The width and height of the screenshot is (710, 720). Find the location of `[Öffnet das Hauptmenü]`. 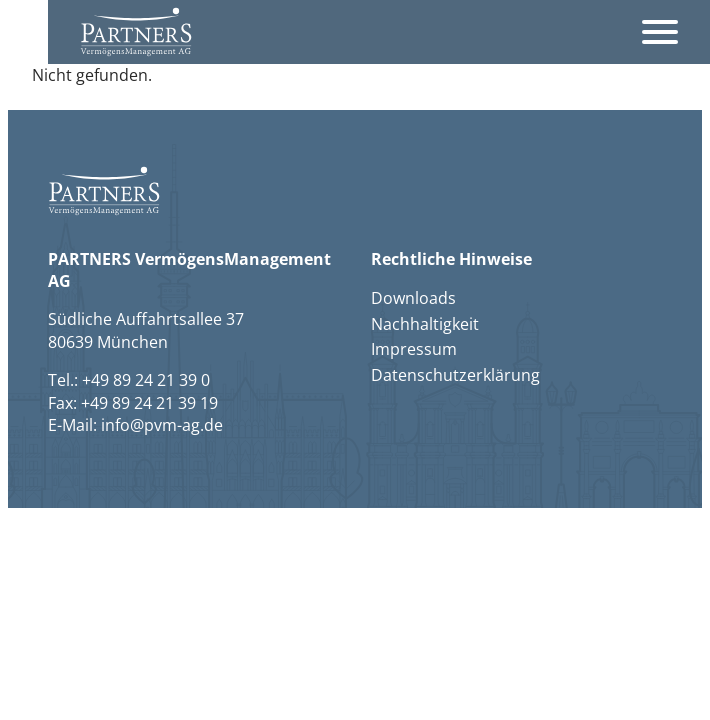

[Öffnet das Hauptmenü] is located at coordinates (660, 32).